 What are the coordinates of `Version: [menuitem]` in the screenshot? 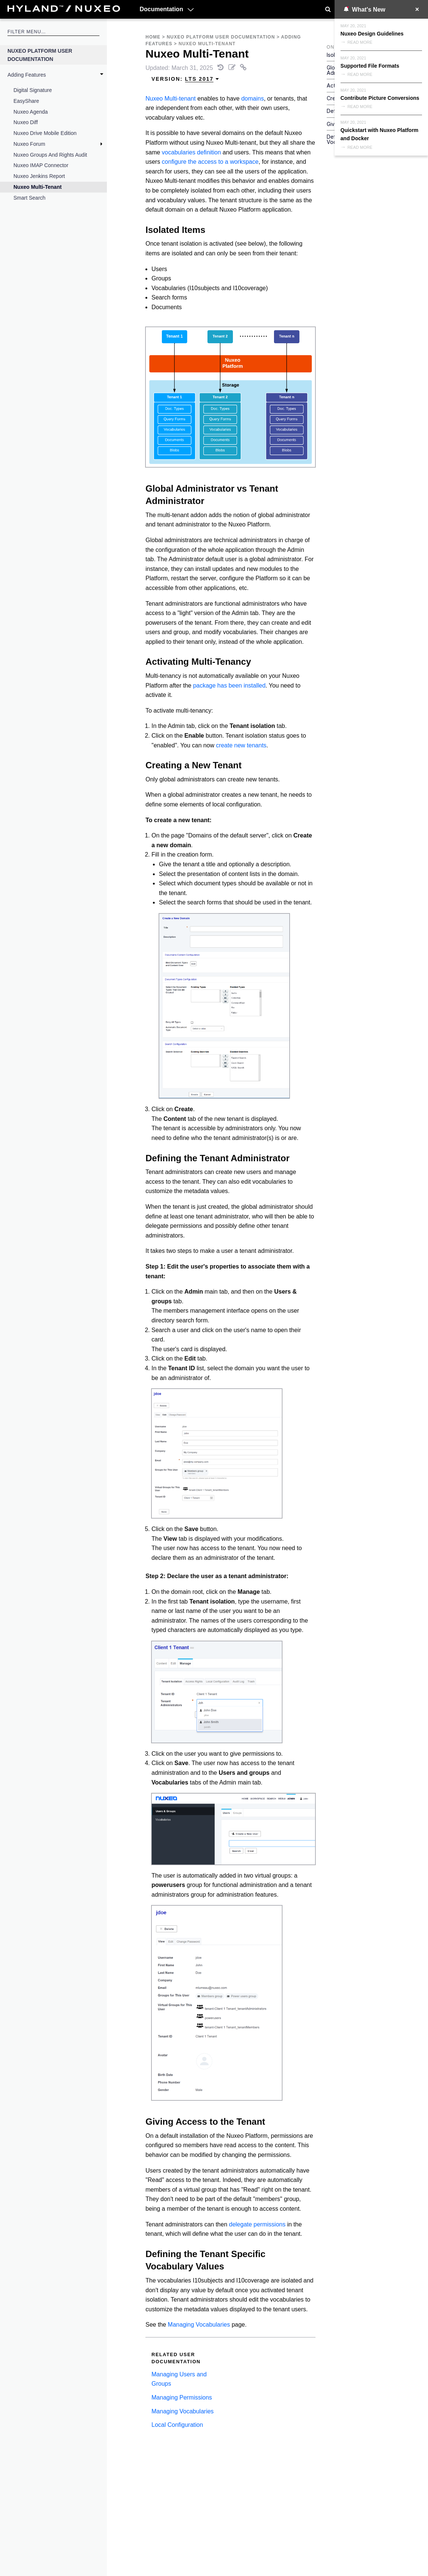 It's located at (185, 79).